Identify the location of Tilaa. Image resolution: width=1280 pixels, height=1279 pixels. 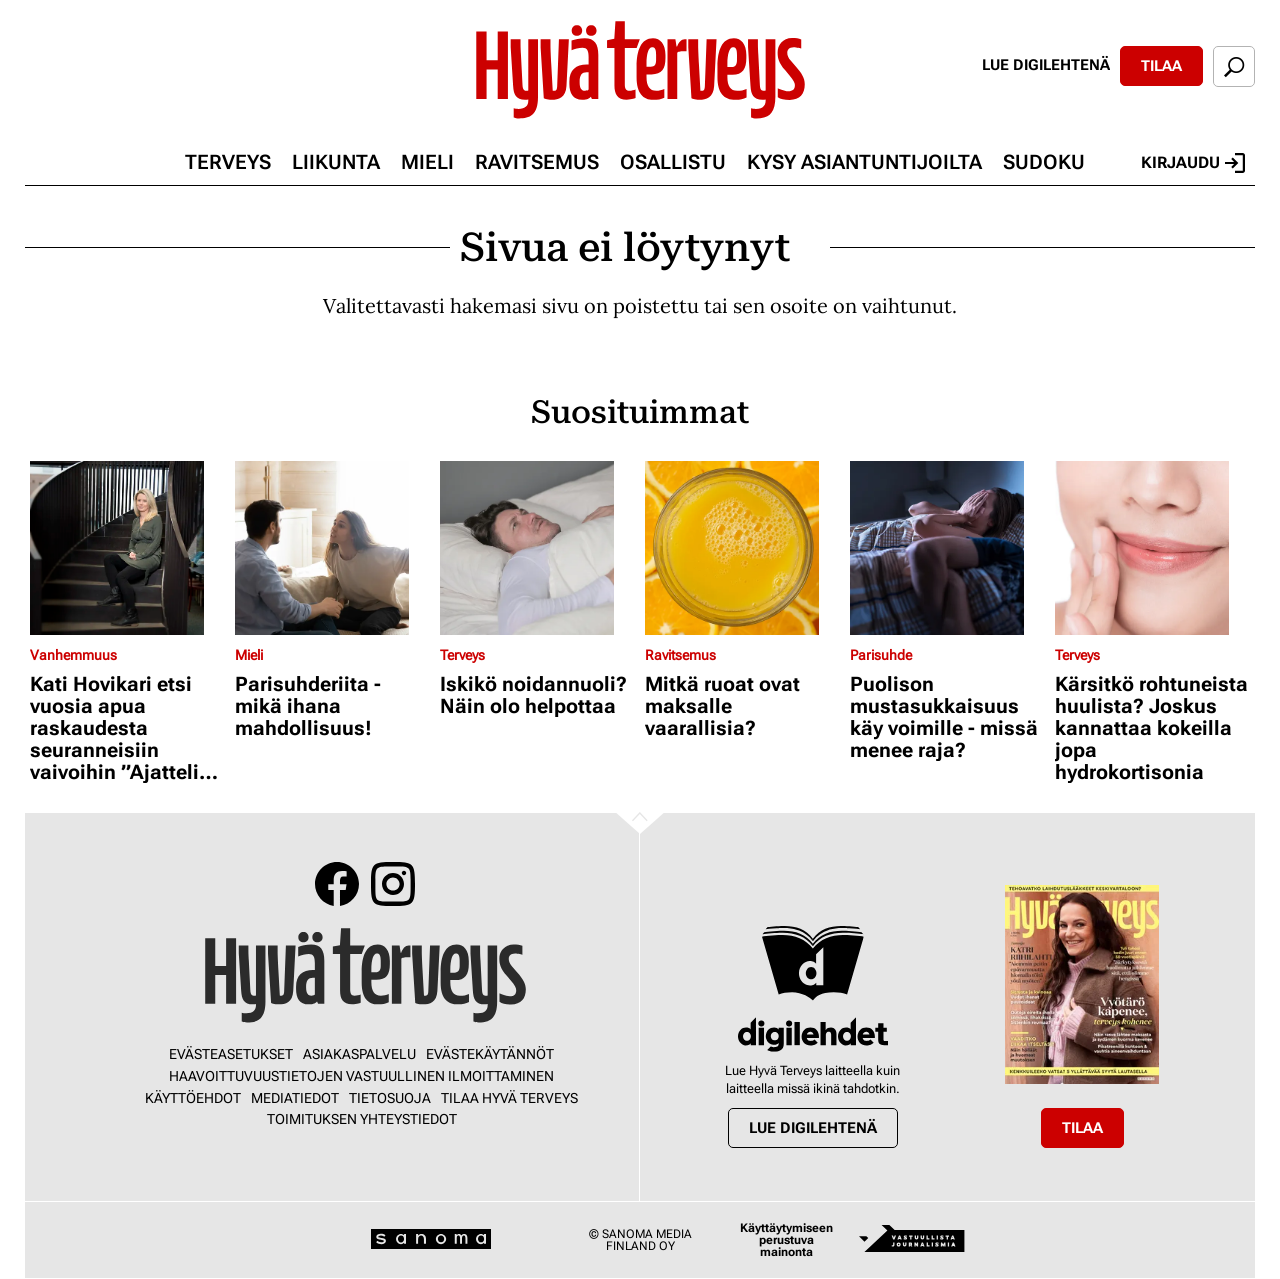
(1161, 66).